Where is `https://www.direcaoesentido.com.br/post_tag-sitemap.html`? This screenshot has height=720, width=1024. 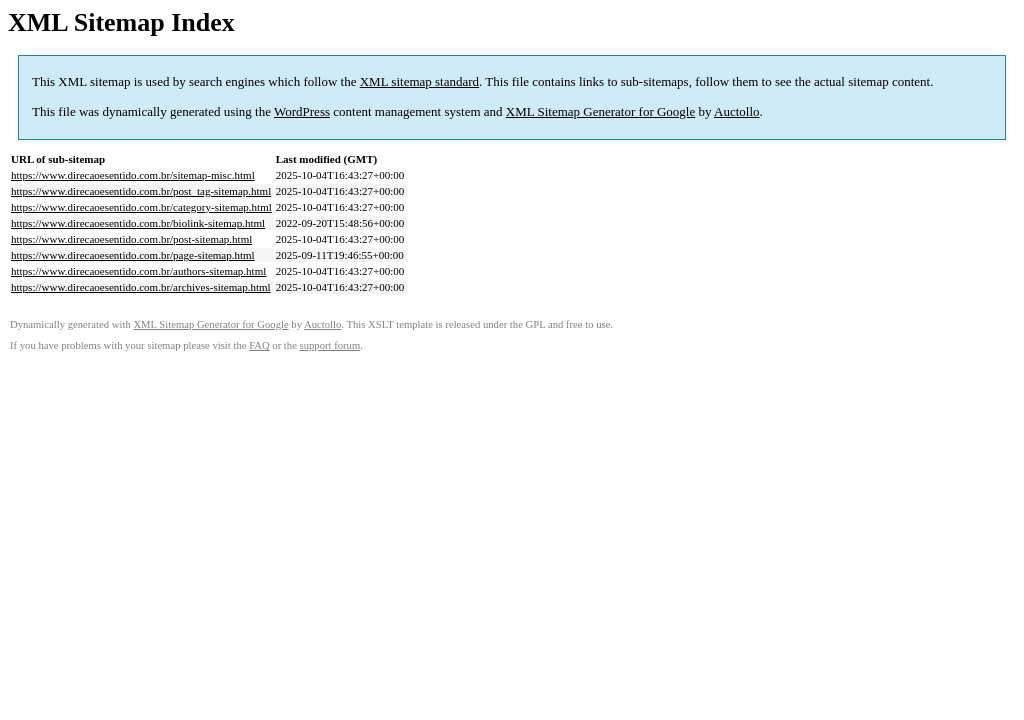 https://www.direcaoesentido.com.br/post_tag-sitemap.html is located at coordinates (141, 191).